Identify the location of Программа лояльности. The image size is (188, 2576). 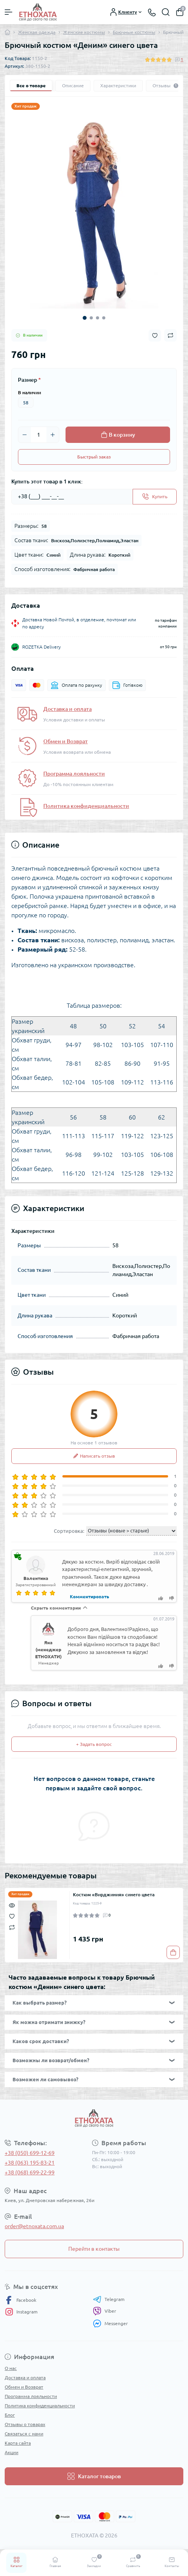
(74, 774).